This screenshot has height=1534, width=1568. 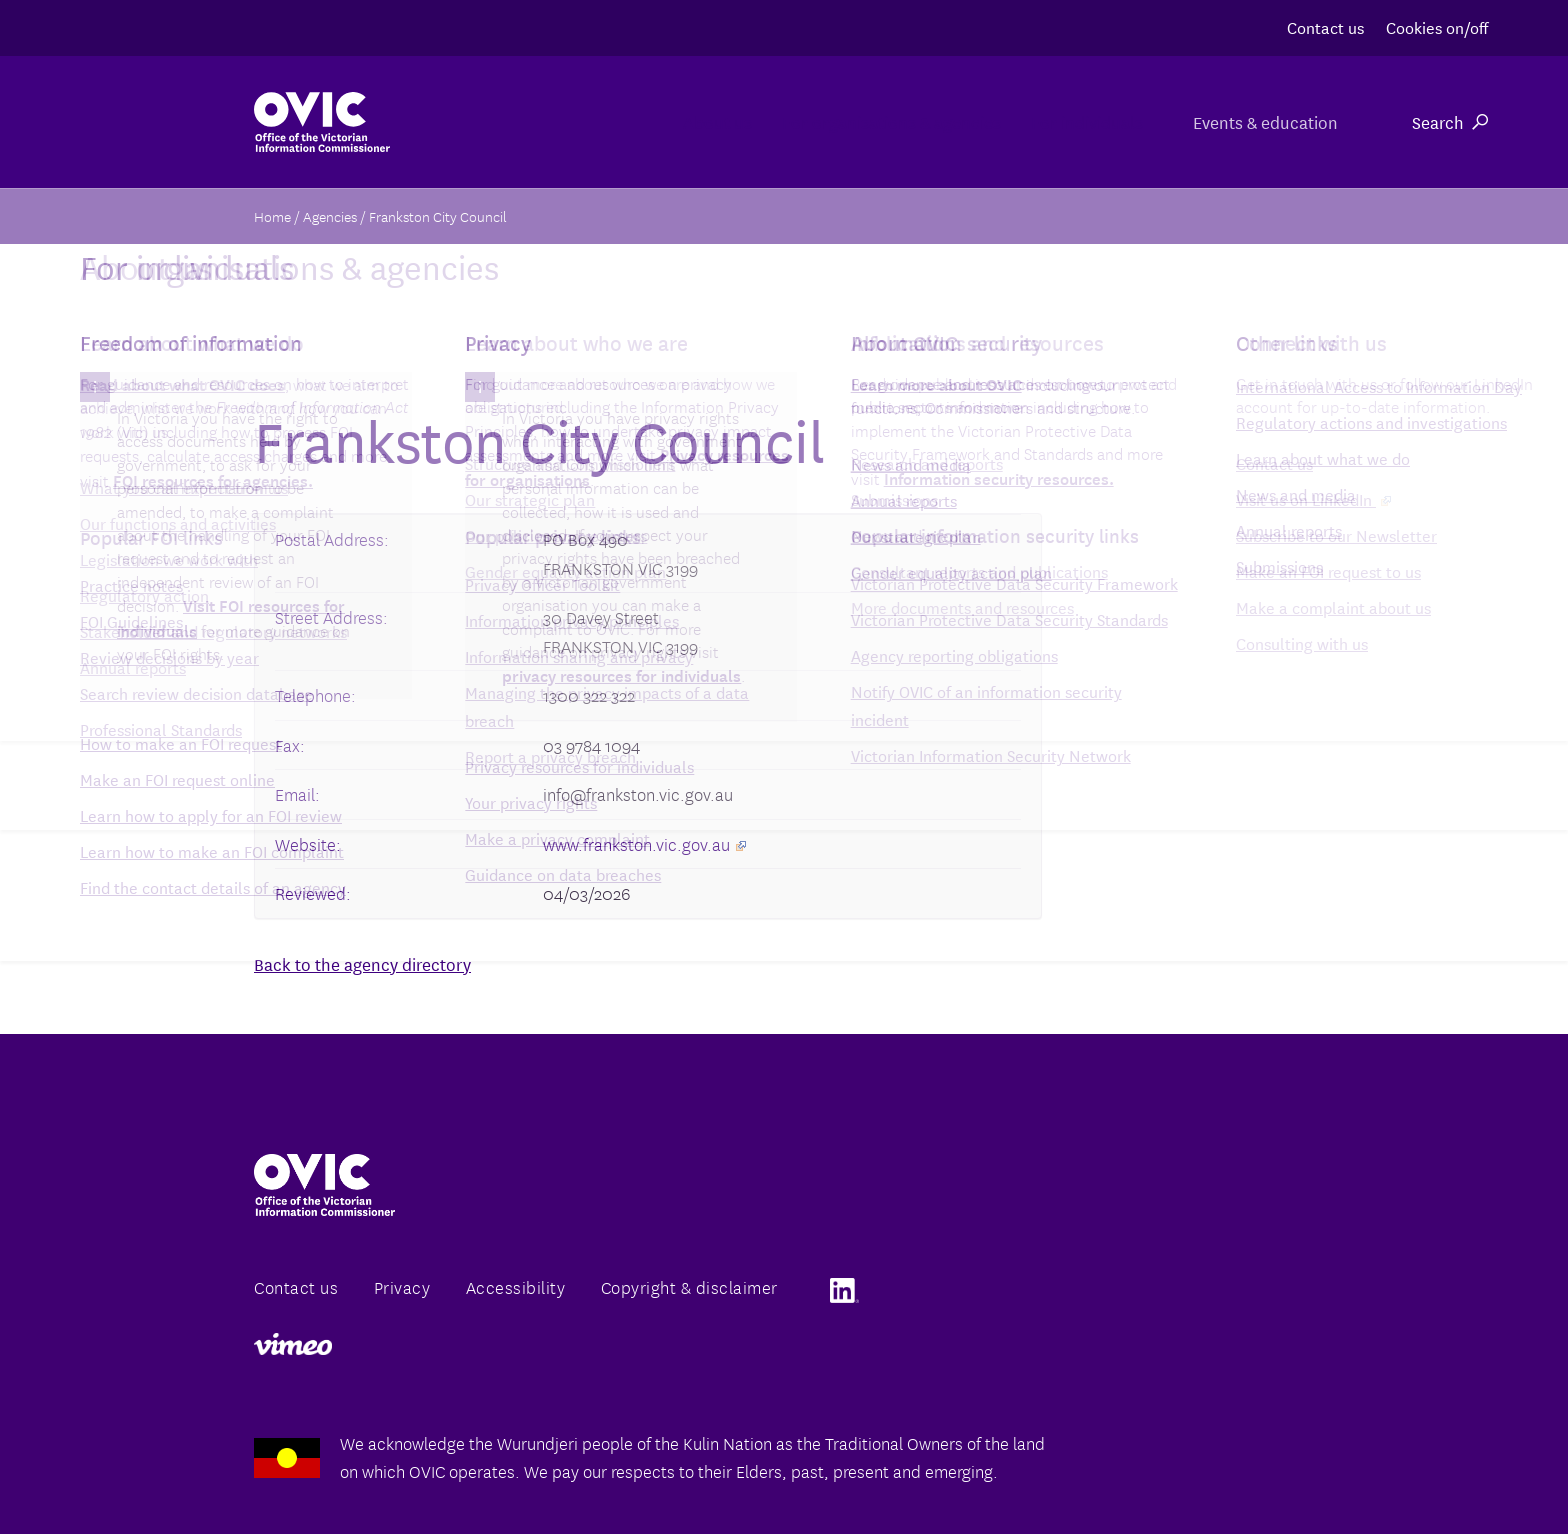 What do you see at coordinates (581, 121) in the screenshot?
I see `About us` at bounding box center [581, 121].